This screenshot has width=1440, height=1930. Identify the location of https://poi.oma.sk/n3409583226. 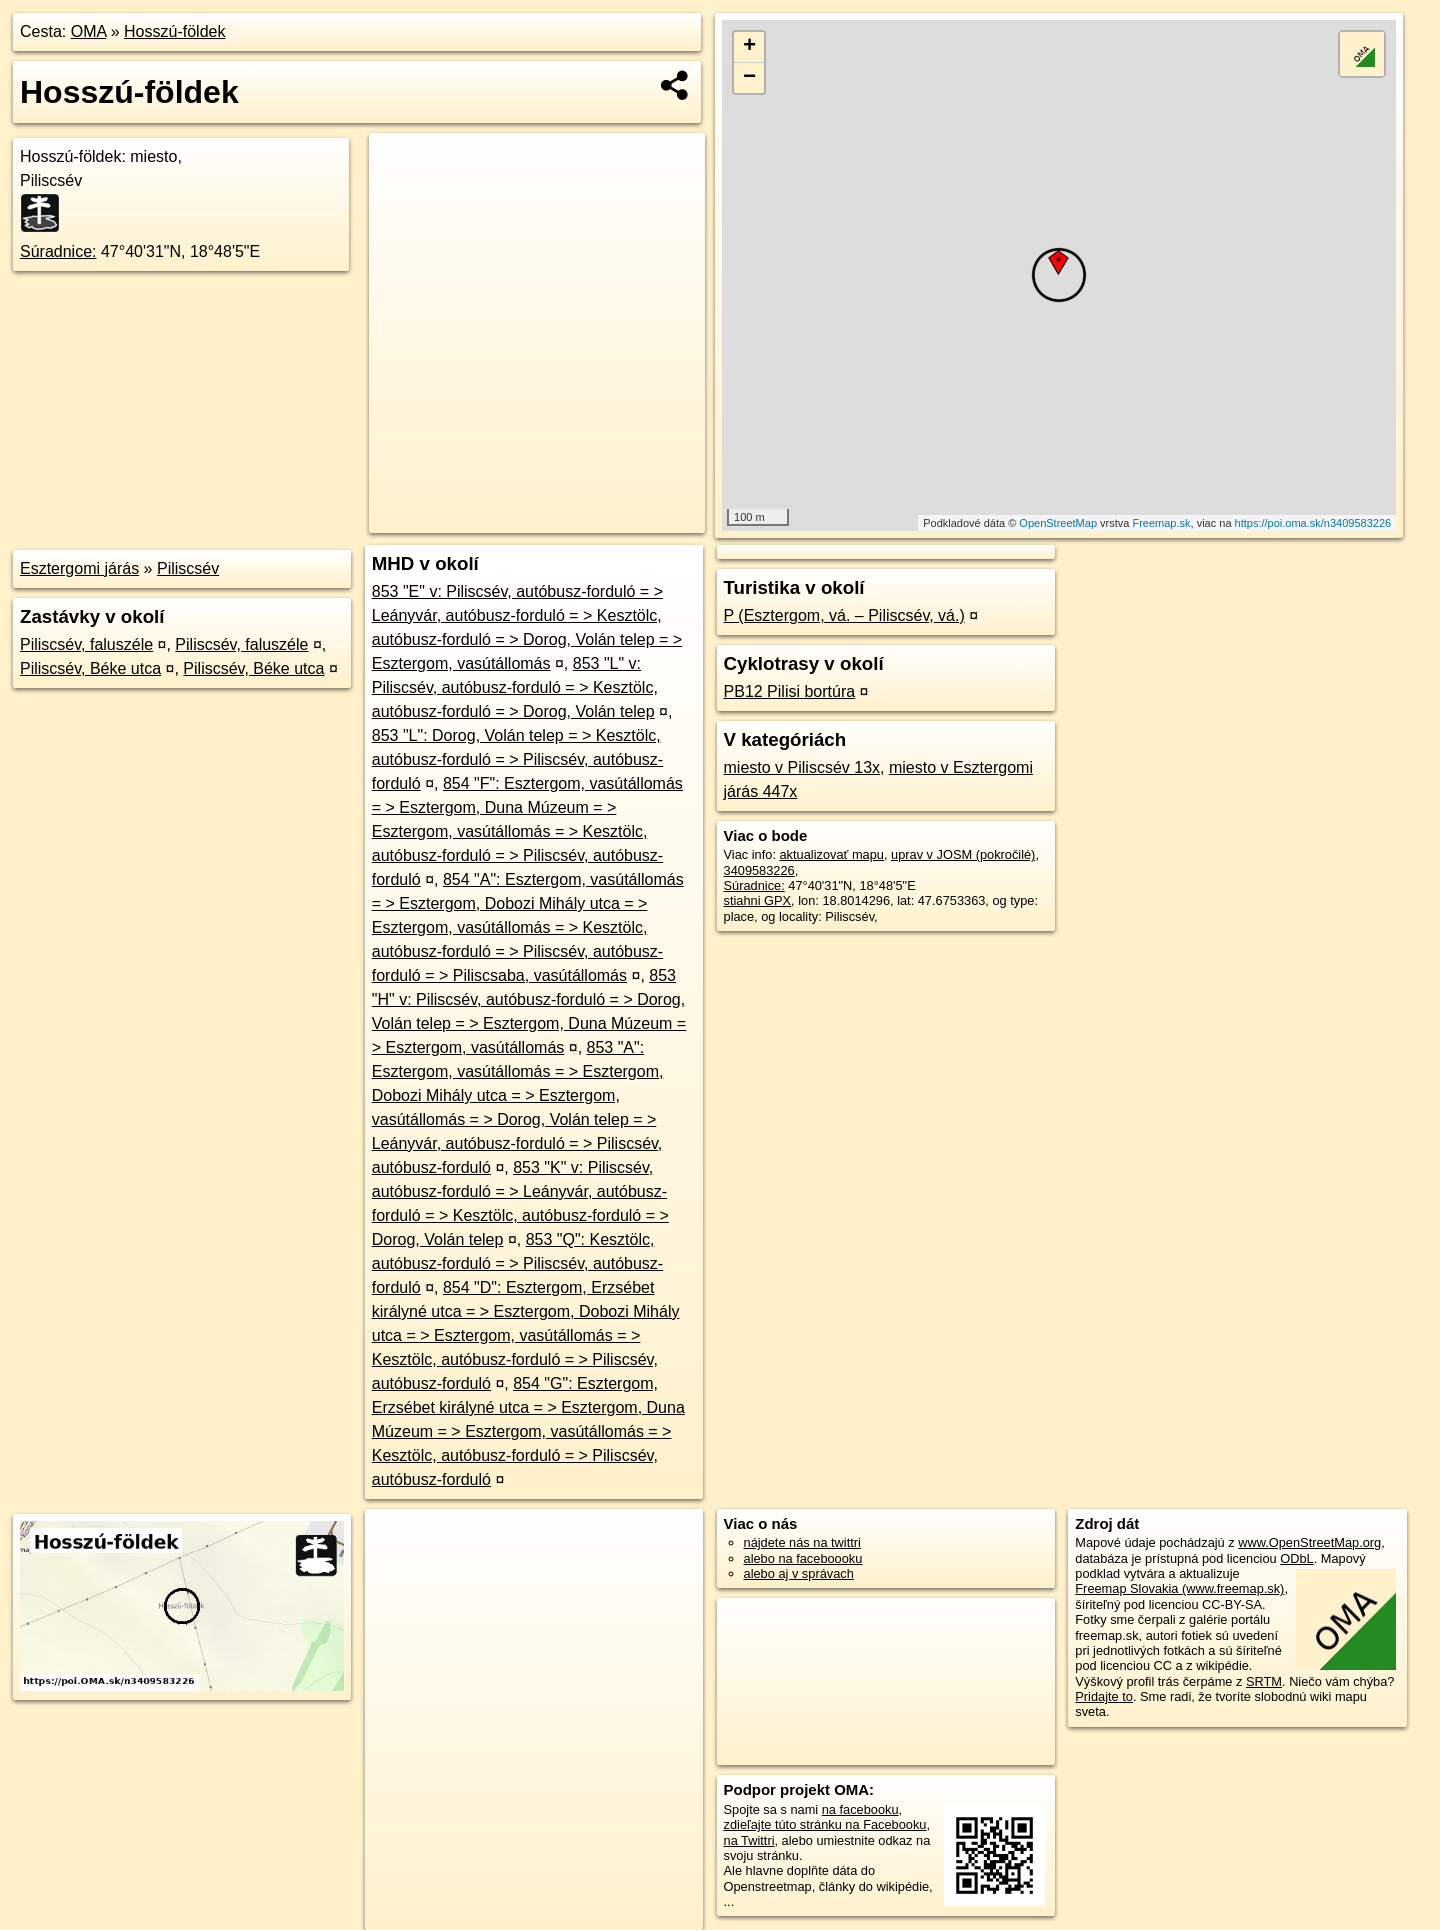
(1313, 523).